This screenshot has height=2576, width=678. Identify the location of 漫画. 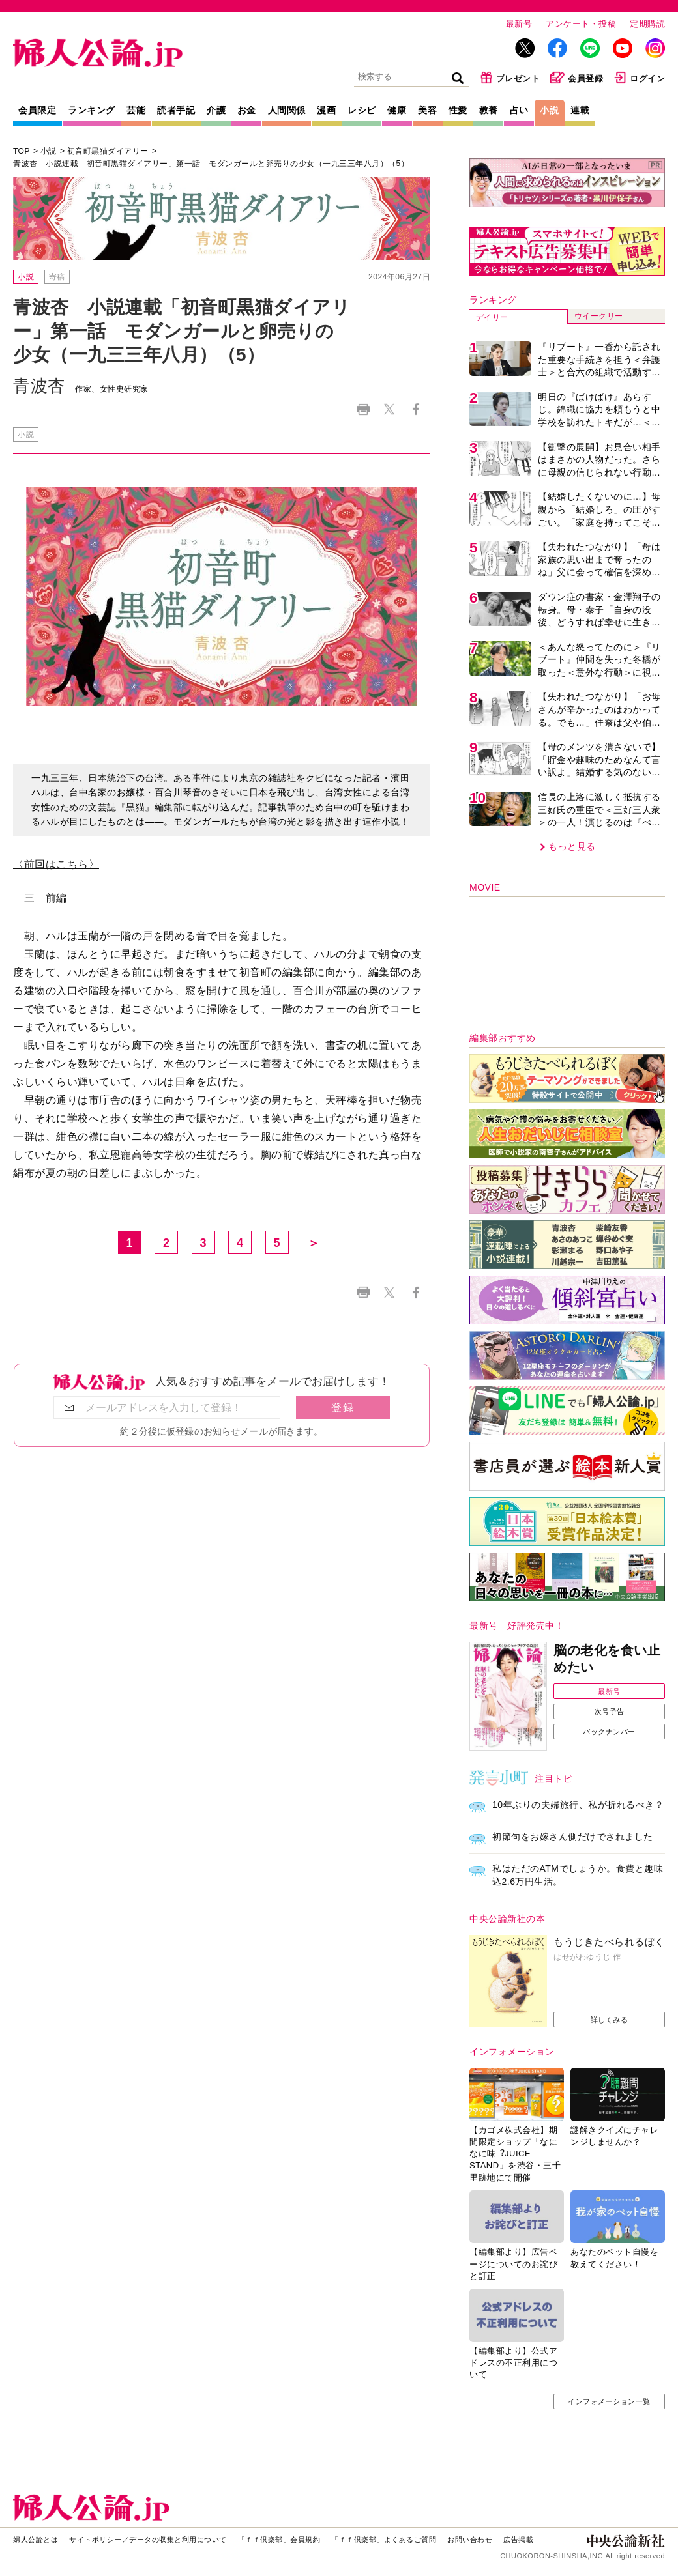
(326, 110).